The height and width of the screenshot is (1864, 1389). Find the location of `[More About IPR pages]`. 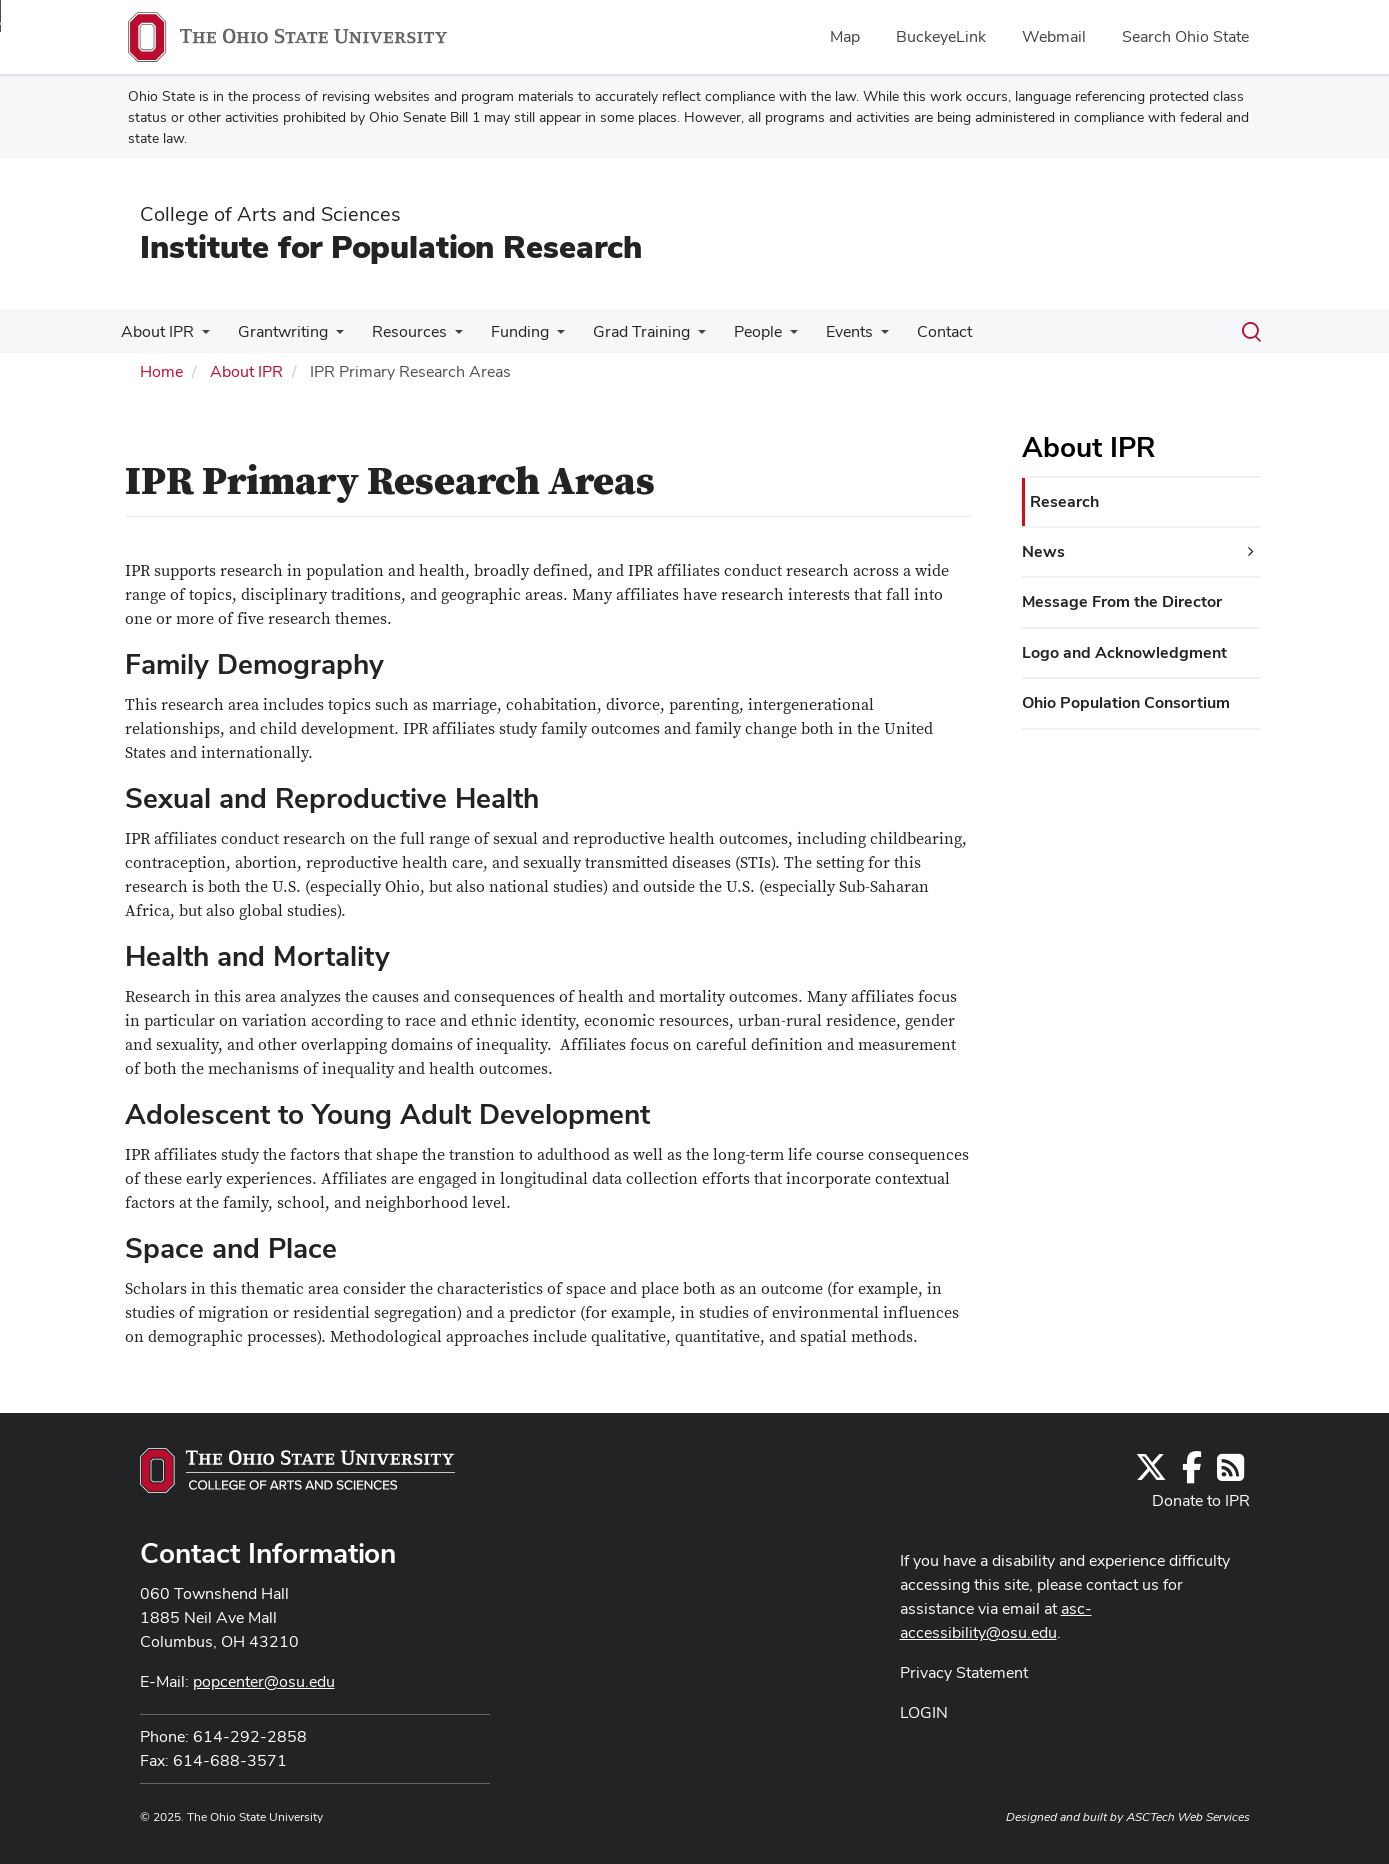

[More About IPR pages] is located at coordinates (200, 337).